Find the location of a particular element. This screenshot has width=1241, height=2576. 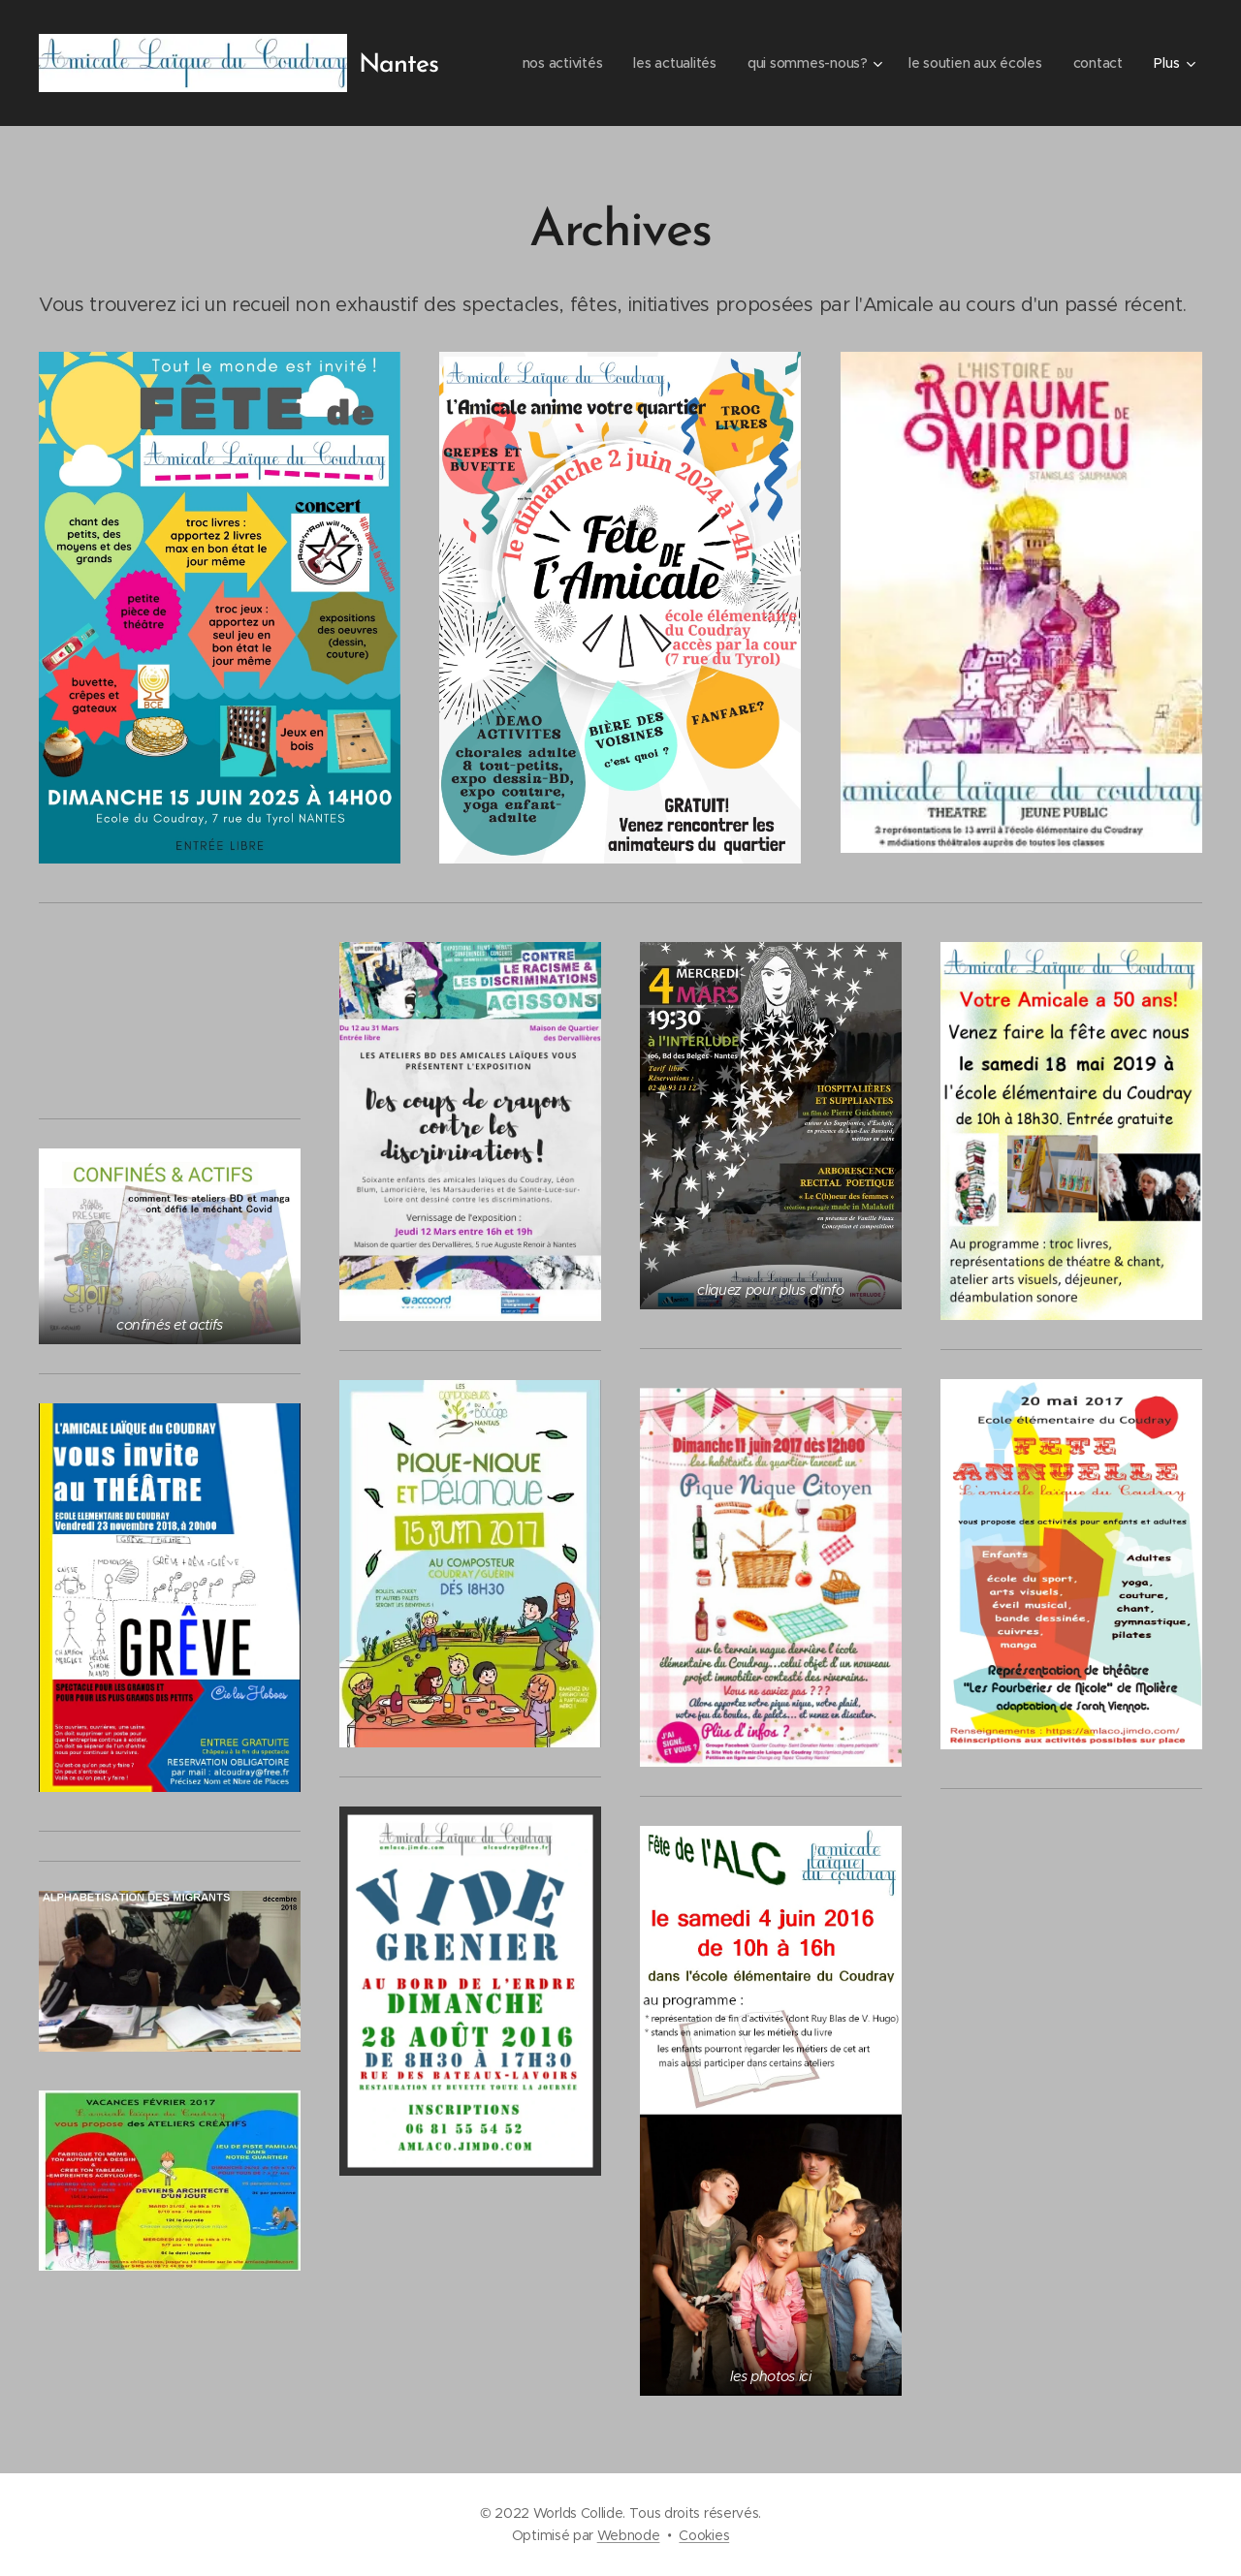

[menuitem] is located at coordinates (552, 63).